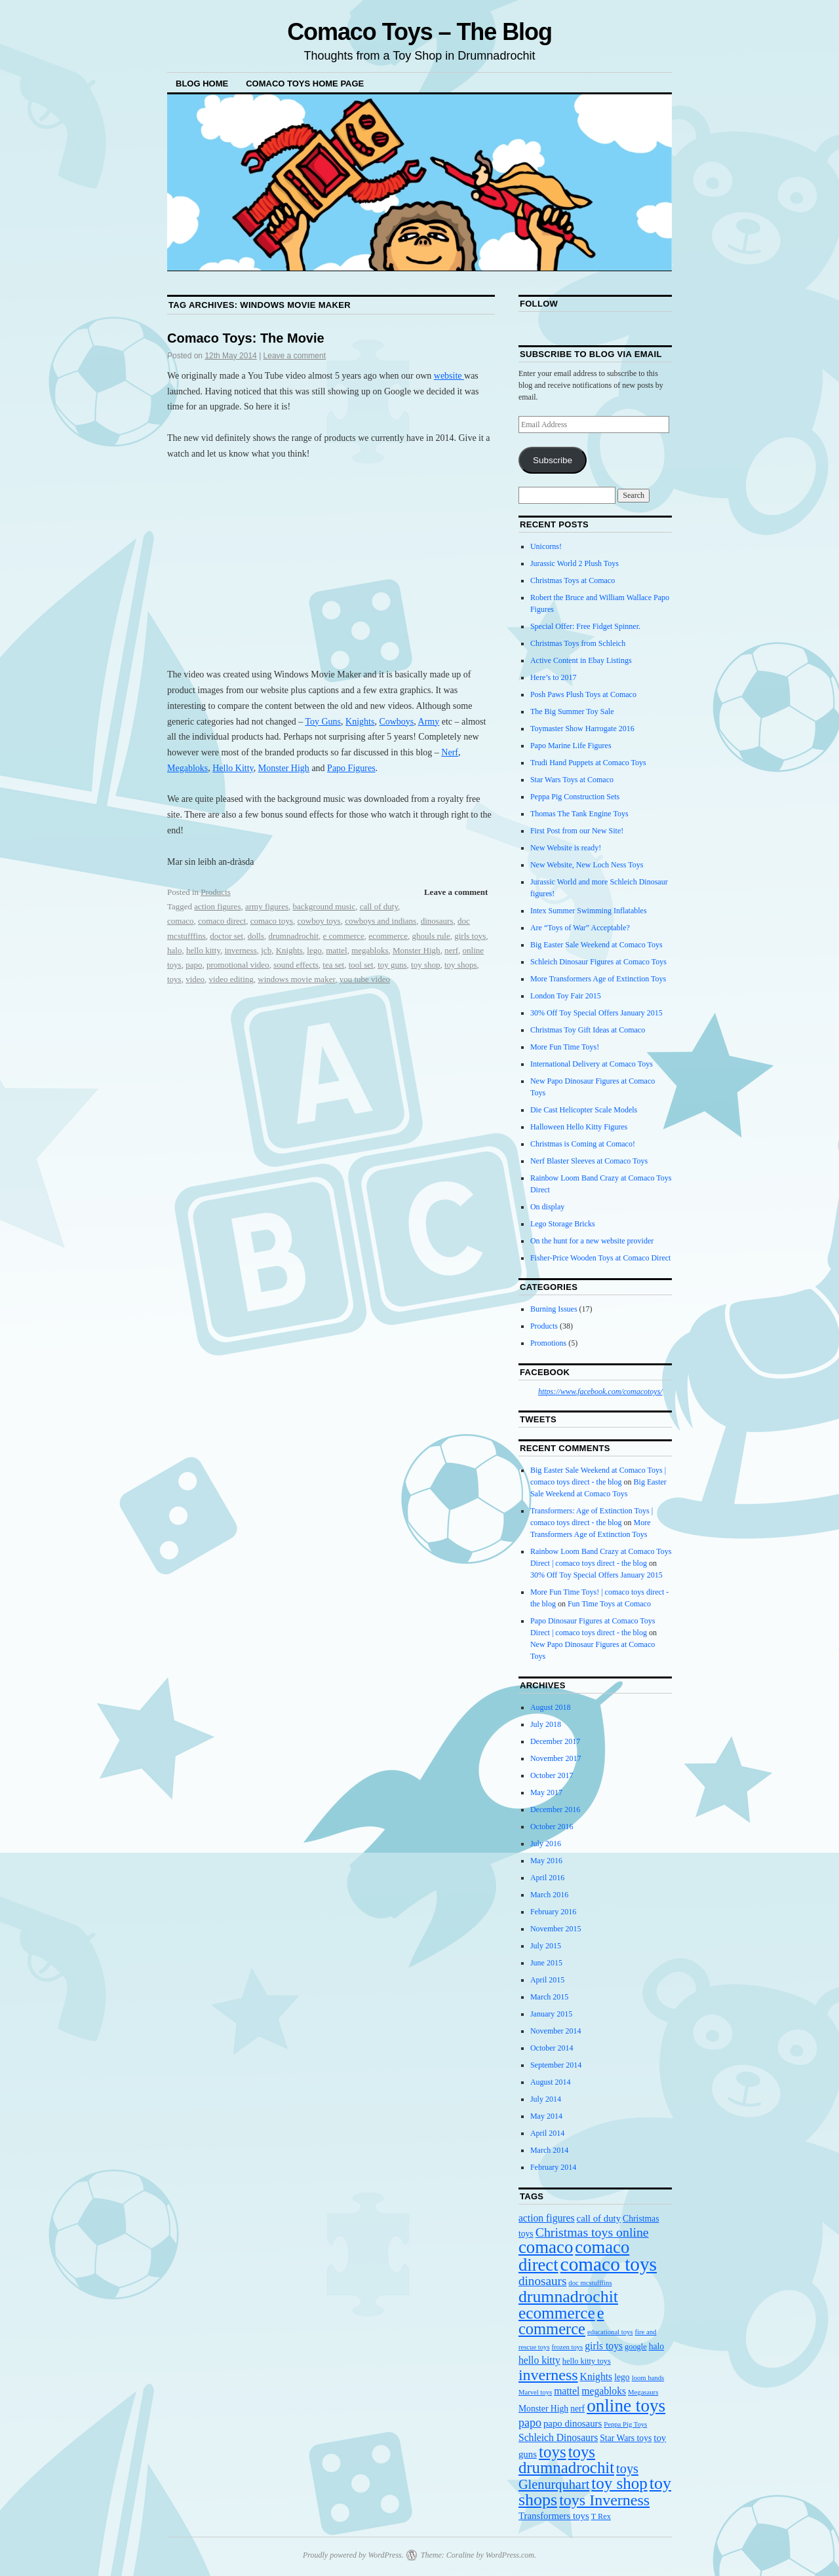 The height and width of the screenshot is (2576, 839). I want to click on Christmas Toys from Schleich, so click(577, 643).